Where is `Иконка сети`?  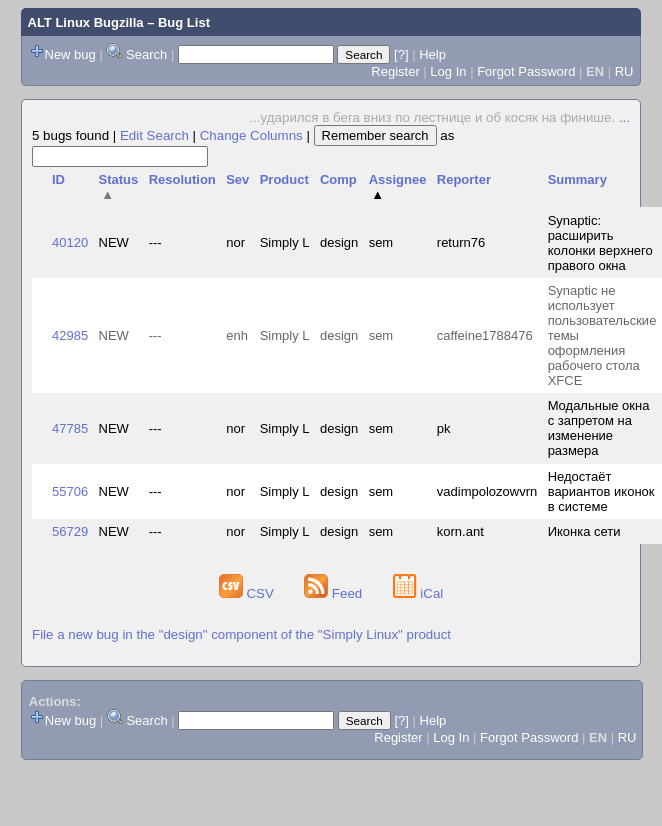
Иконка сети is located at coordinates (584, 531).